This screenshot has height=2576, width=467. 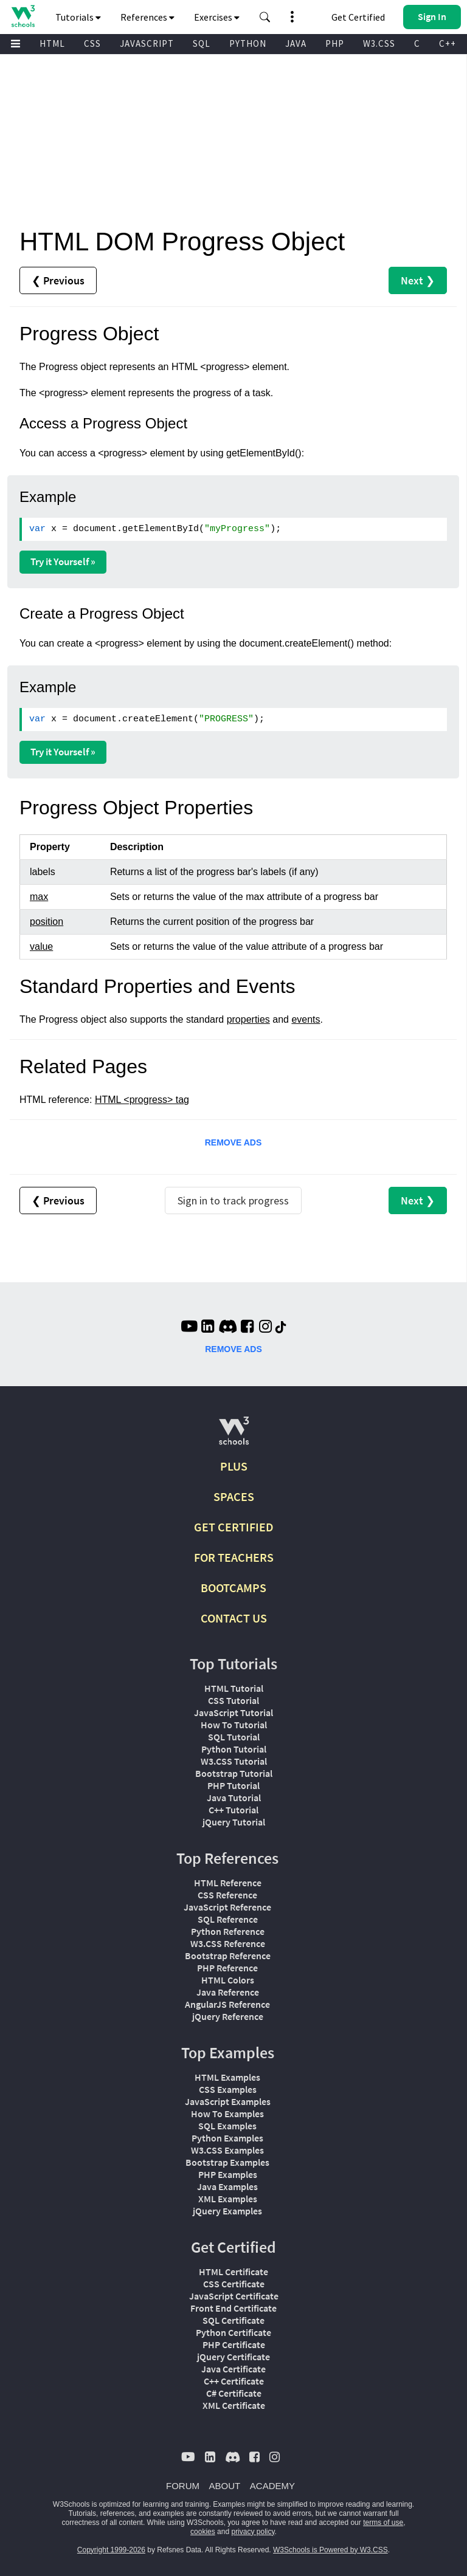 What do you see at coordinates (228, 1955) in the screenshot?
I see `Bootstrap Reference` at bounding box center [228, 1955].